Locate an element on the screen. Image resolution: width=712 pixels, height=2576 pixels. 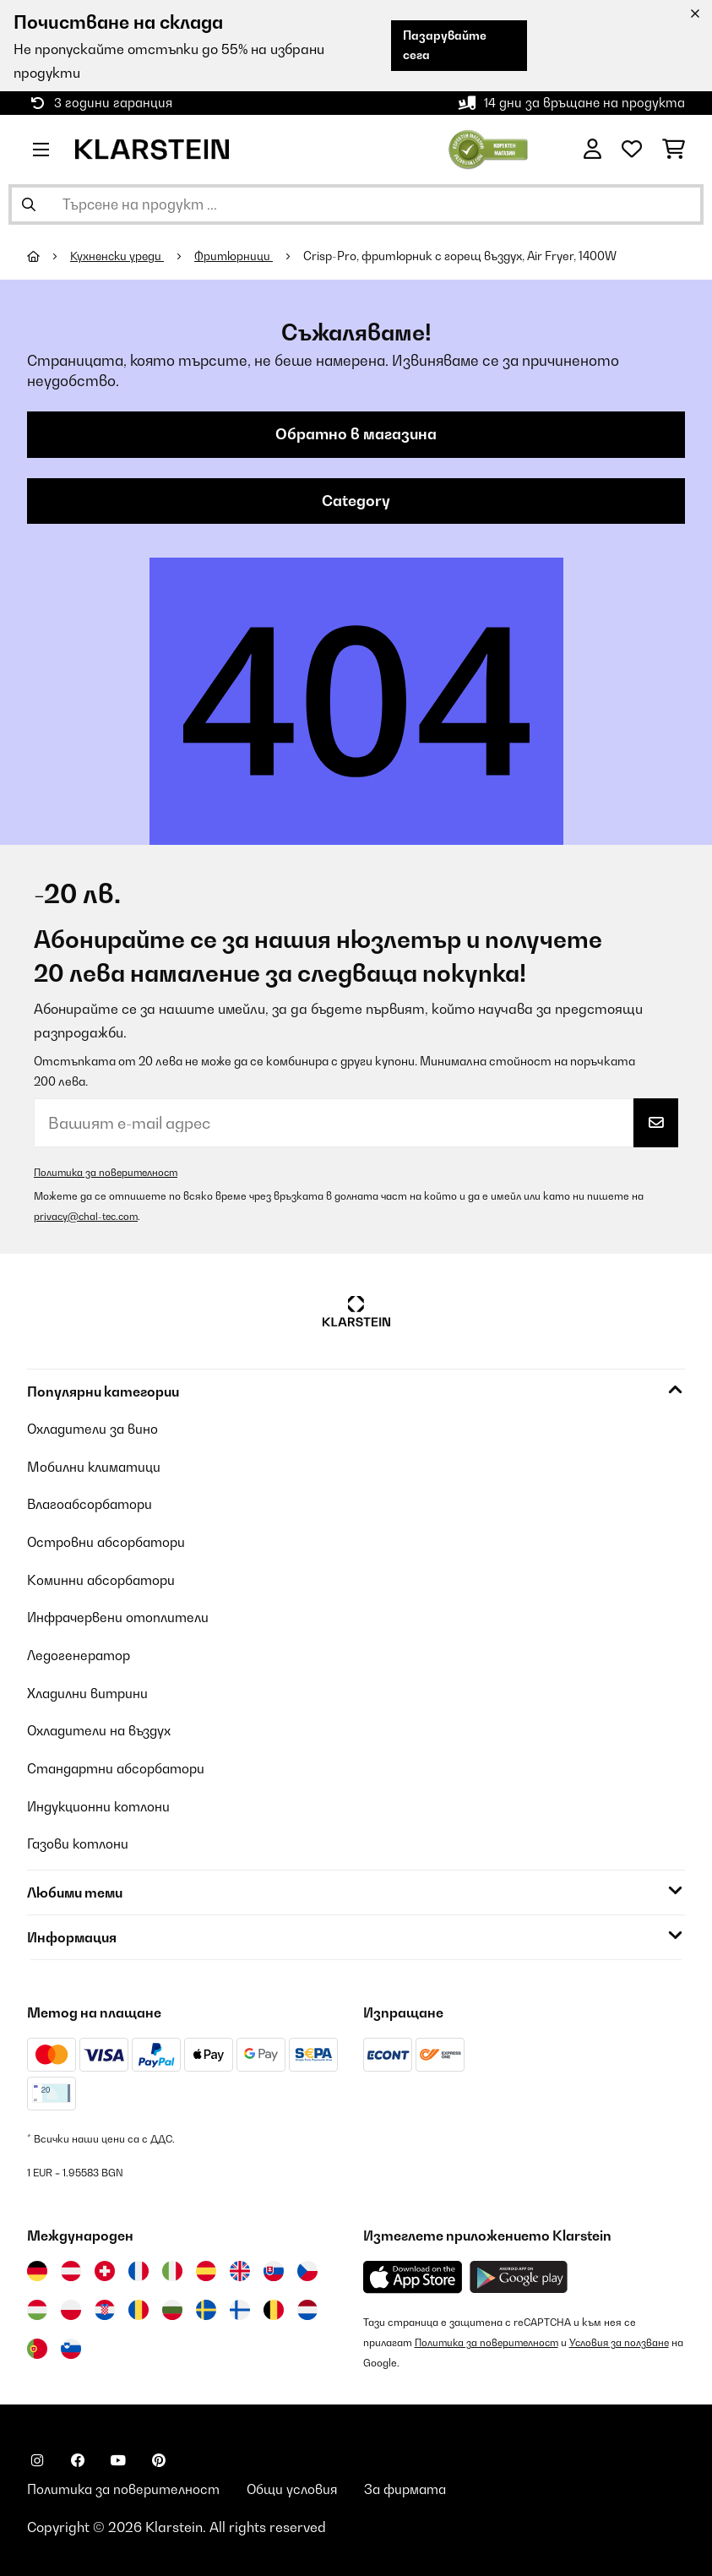
Условия за ползване is located at coordinates (627, 2338).